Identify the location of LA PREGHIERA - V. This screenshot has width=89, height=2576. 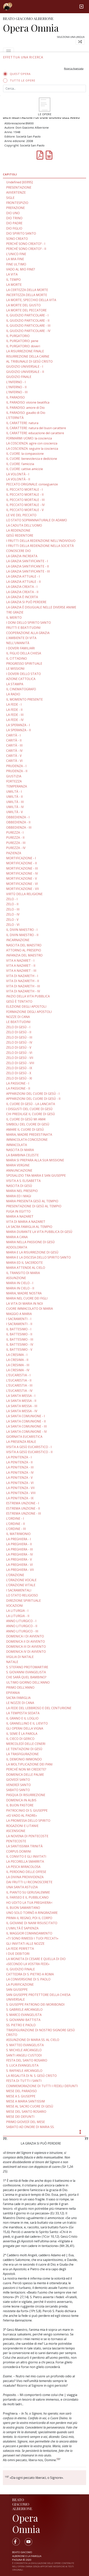
(19, 1559).